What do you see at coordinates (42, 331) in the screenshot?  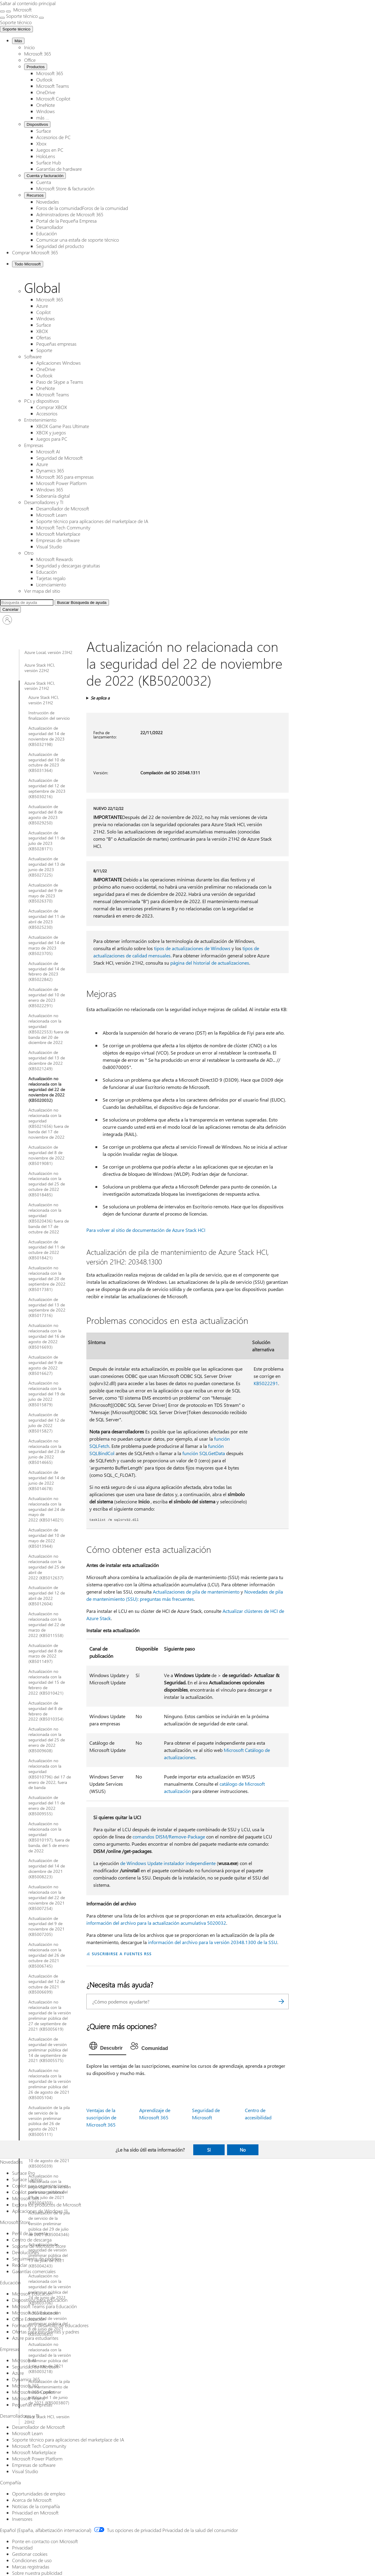 I see `XBOX` at bounding box center [42, 331].